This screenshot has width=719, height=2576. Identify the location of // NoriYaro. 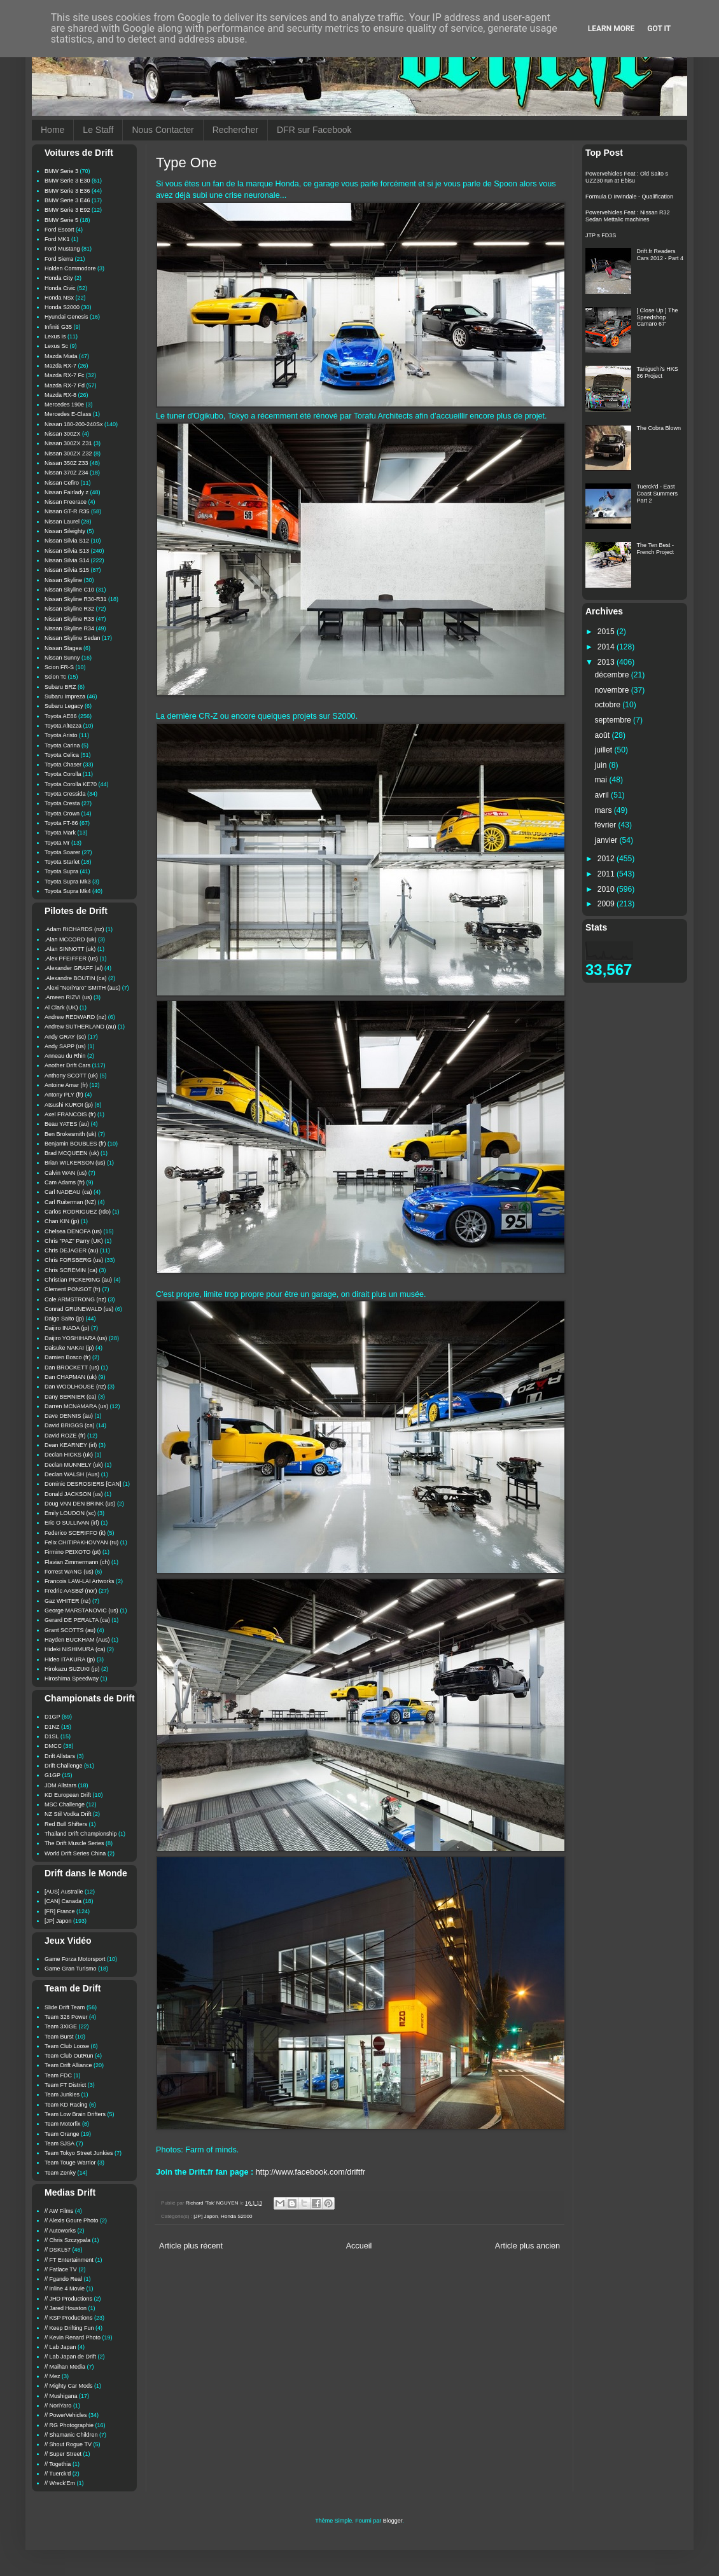
(58, 2405).